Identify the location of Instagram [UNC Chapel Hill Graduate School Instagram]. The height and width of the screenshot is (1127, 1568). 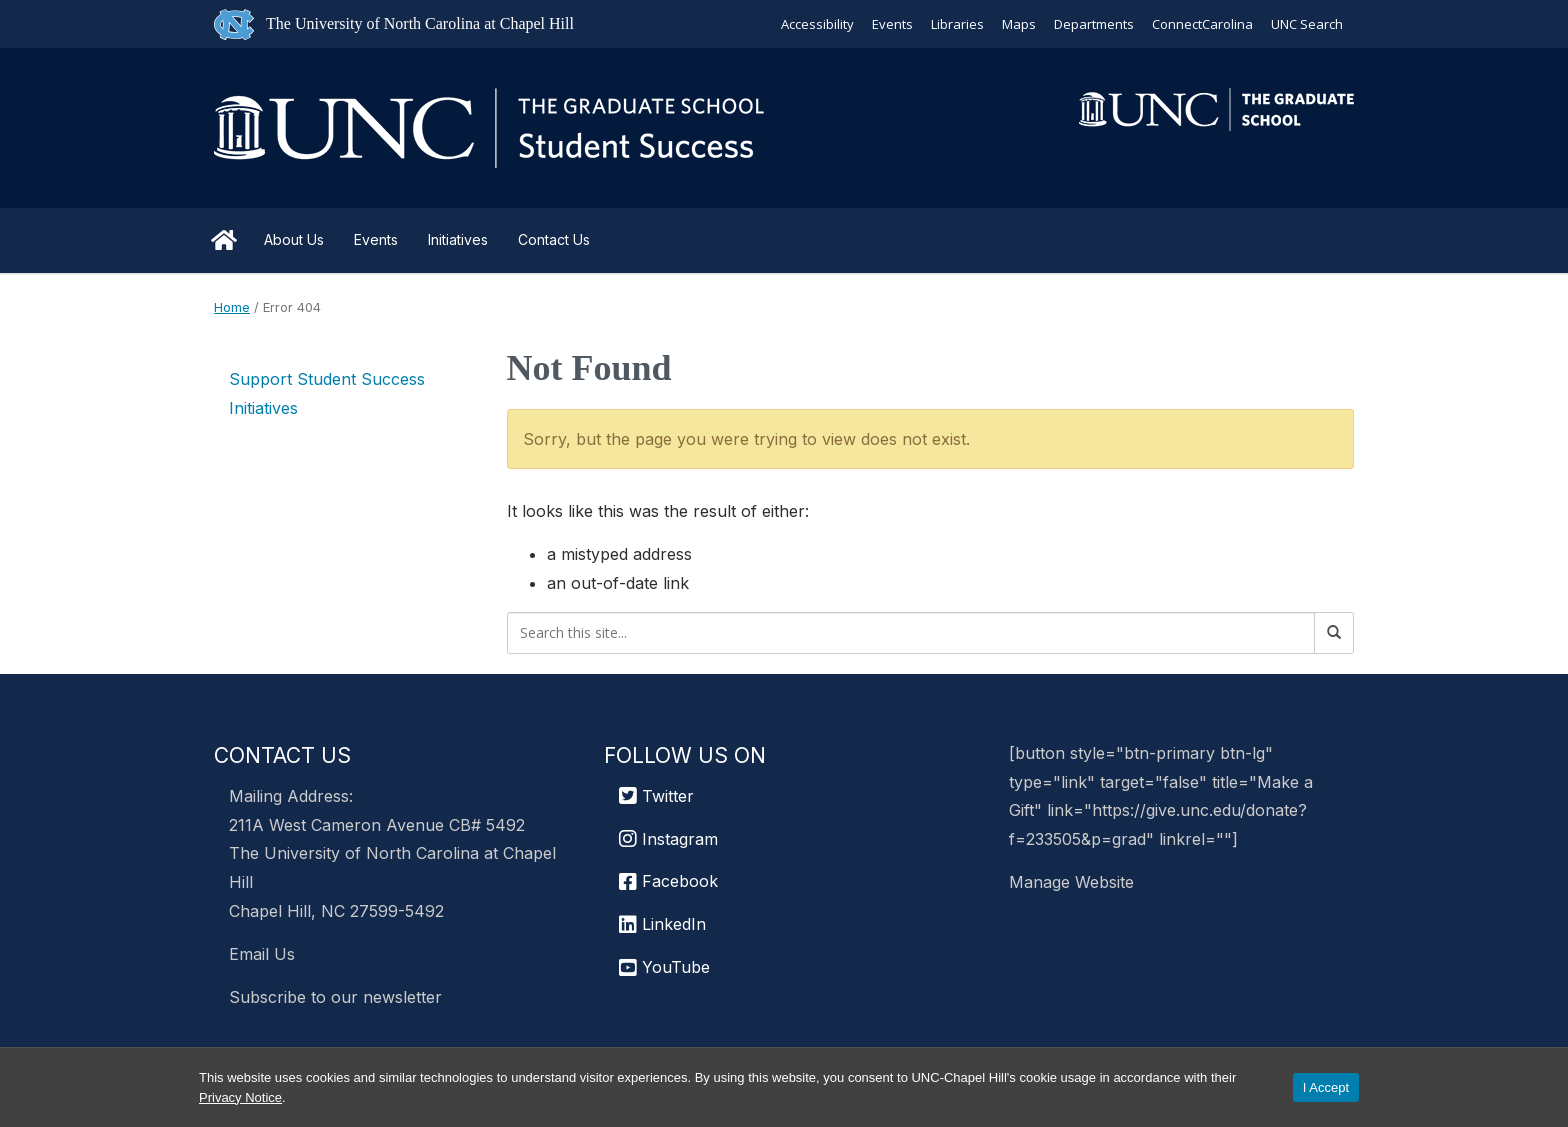
(668, 839).